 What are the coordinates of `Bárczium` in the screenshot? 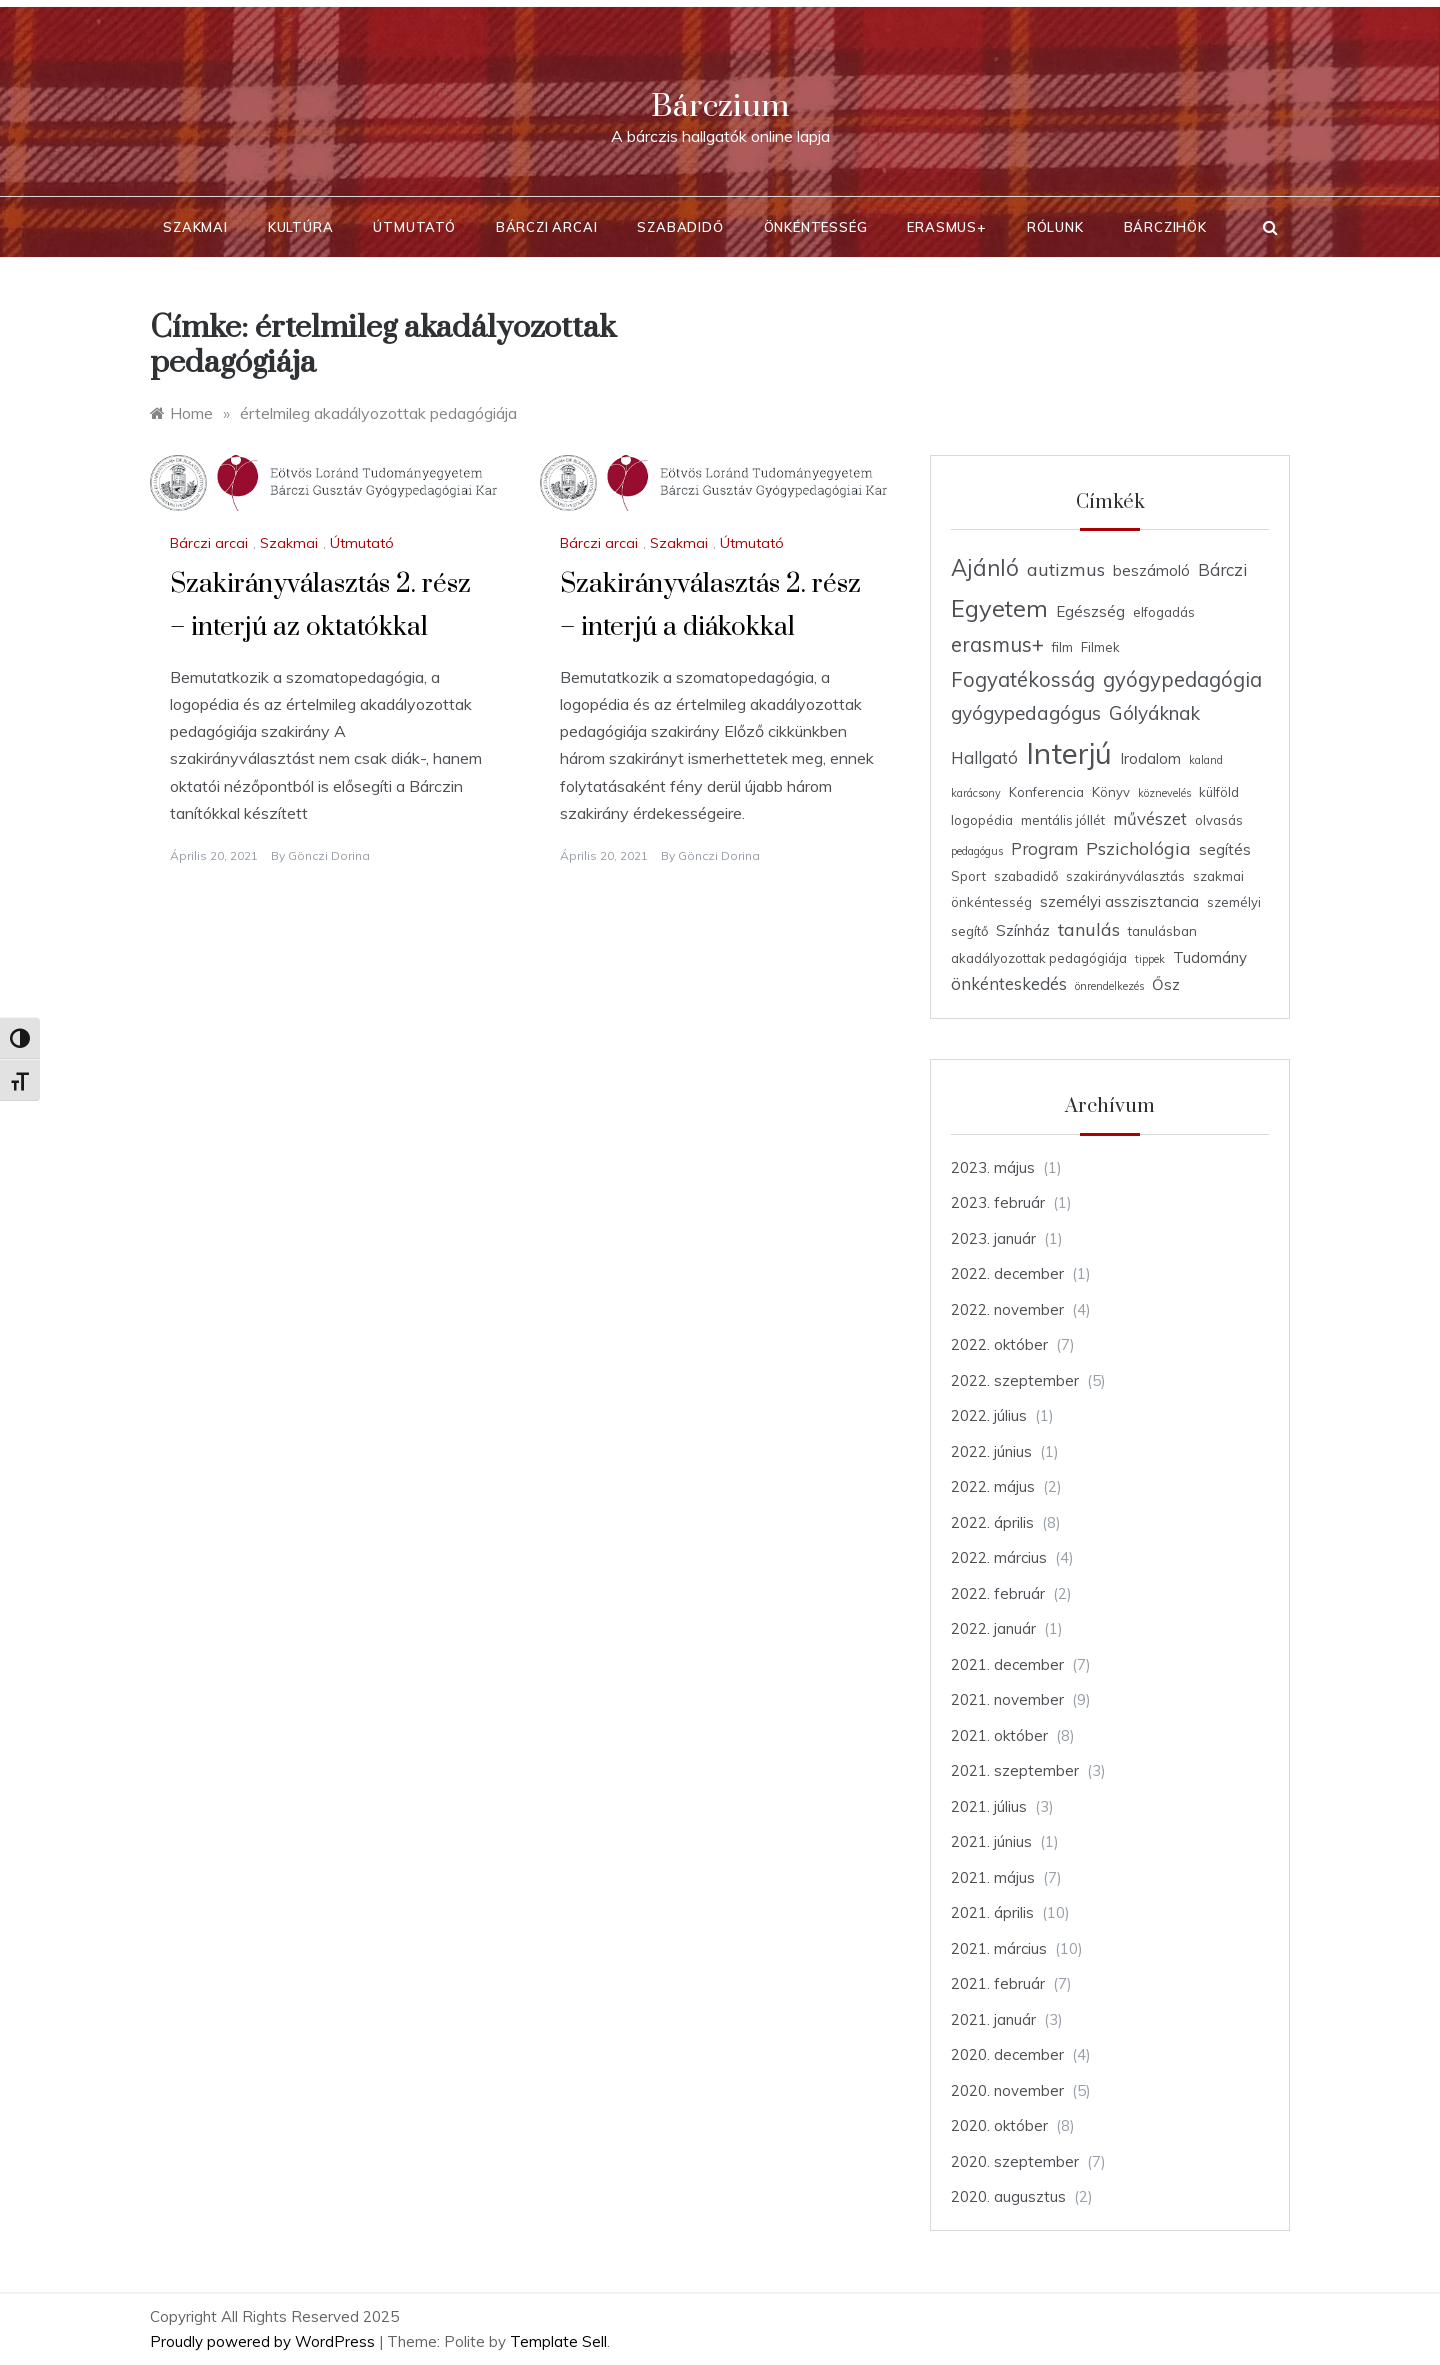 It's located at (720, 106).